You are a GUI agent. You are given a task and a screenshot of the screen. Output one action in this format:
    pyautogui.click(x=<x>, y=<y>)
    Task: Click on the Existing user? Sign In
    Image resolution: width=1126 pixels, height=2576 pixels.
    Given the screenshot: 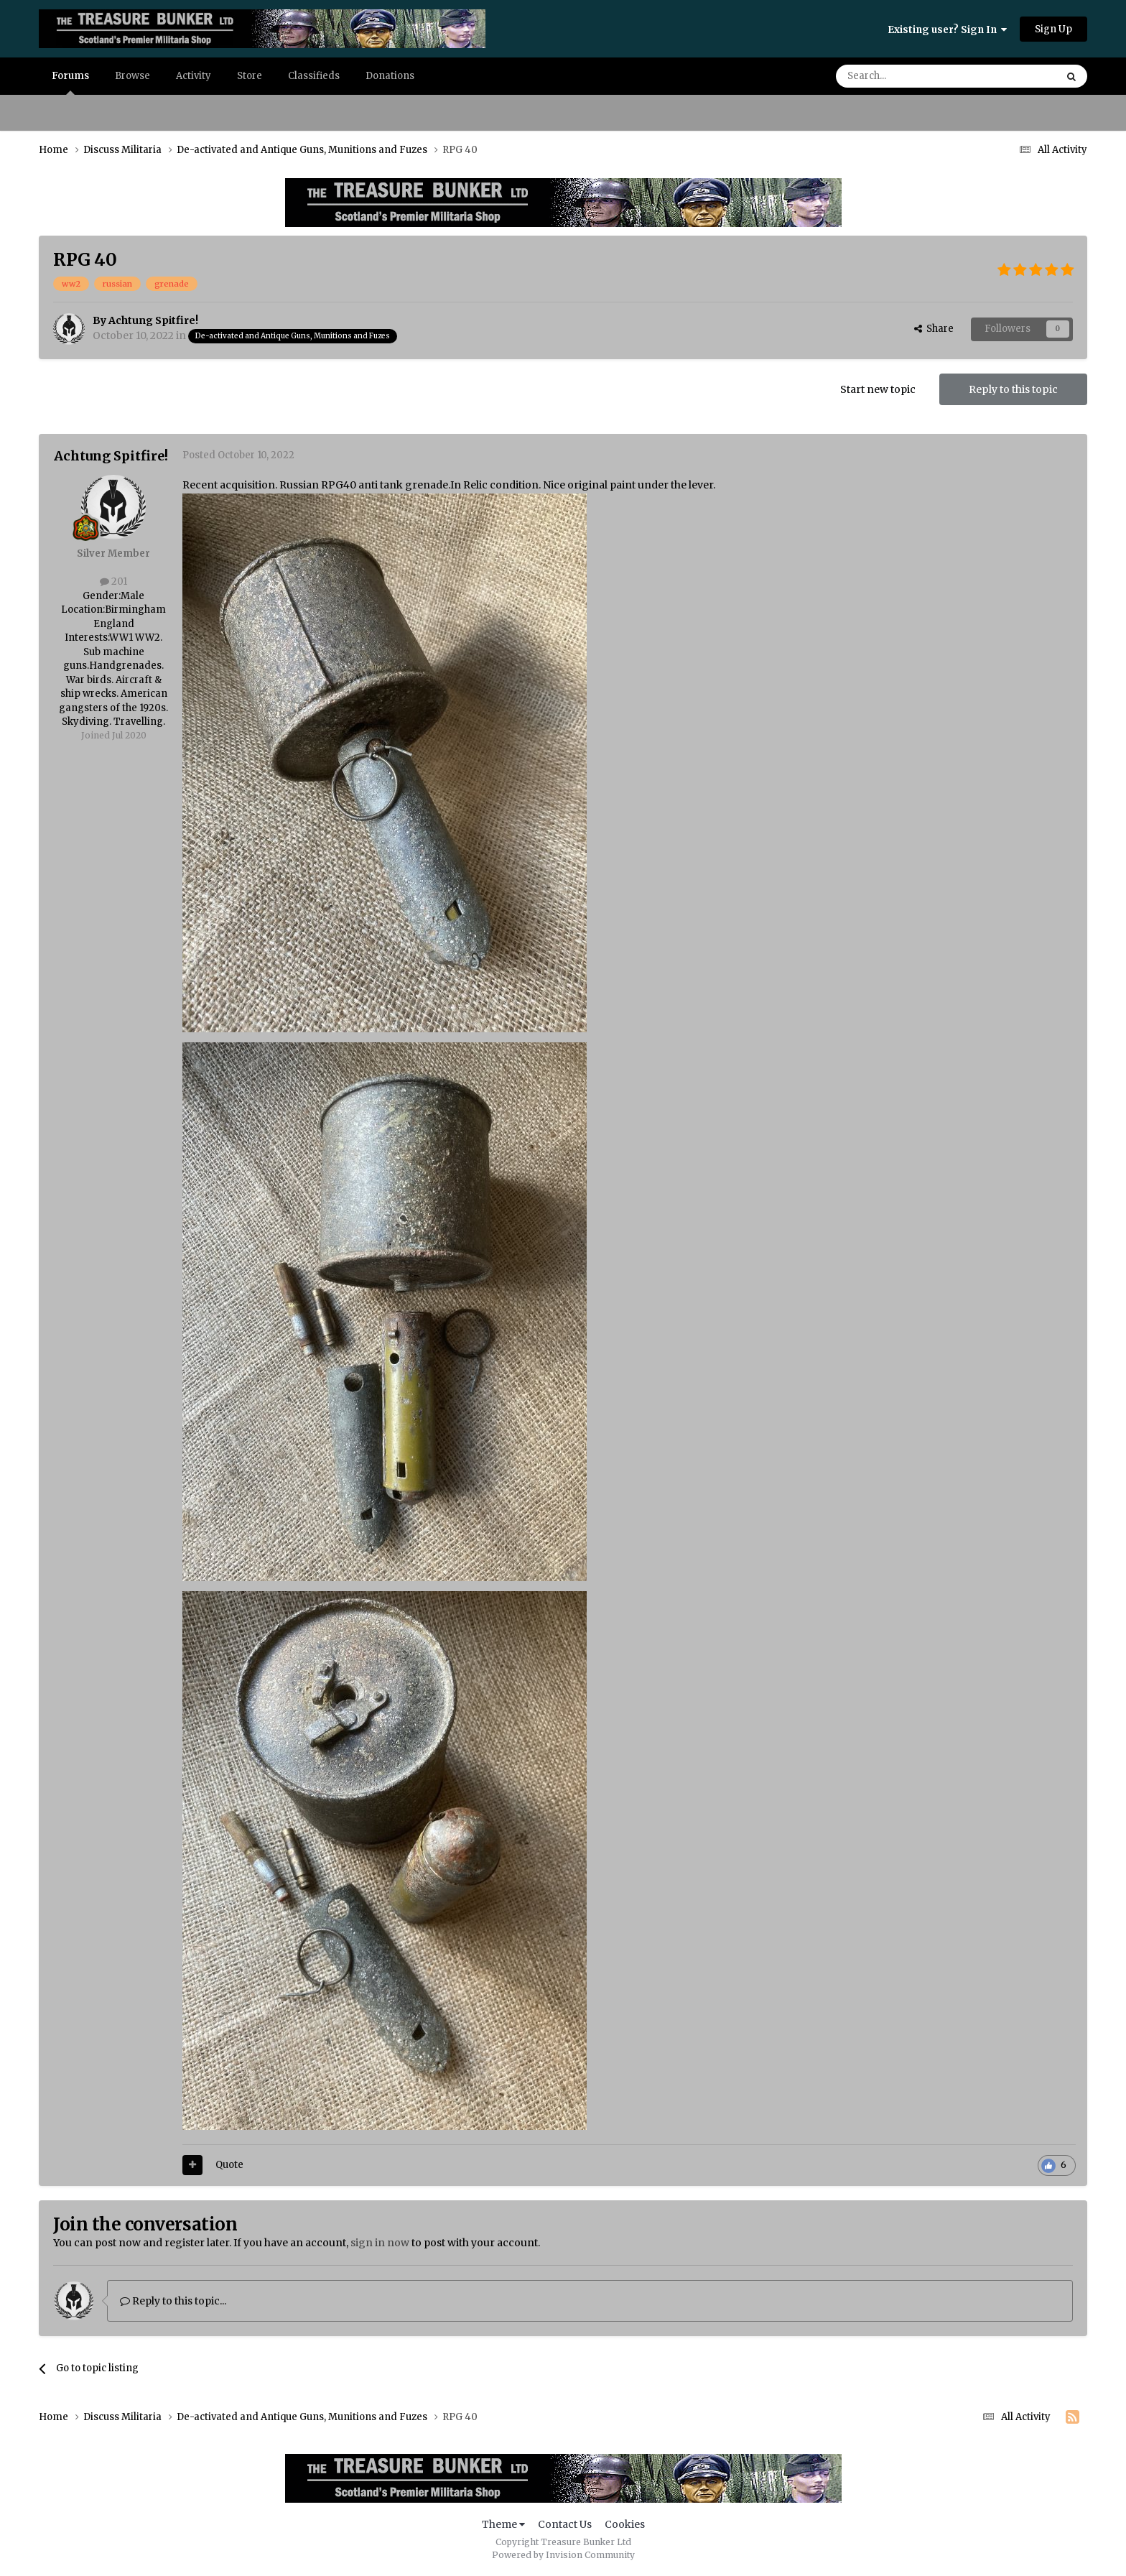 What is the action you would take?
    pyautogui.click(x=947, y=30)
    